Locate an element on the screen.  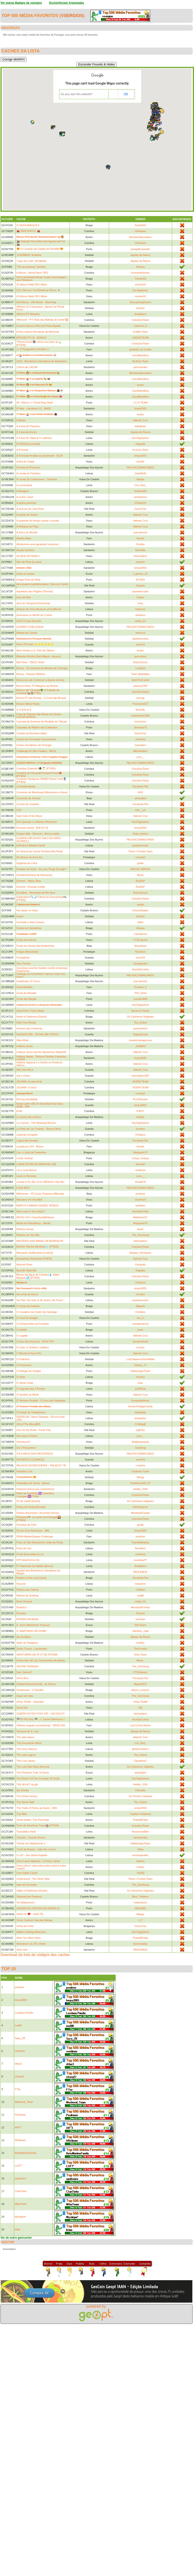
The Trails of Portus de Auren - B65 is located at coordinates (37, 1808).